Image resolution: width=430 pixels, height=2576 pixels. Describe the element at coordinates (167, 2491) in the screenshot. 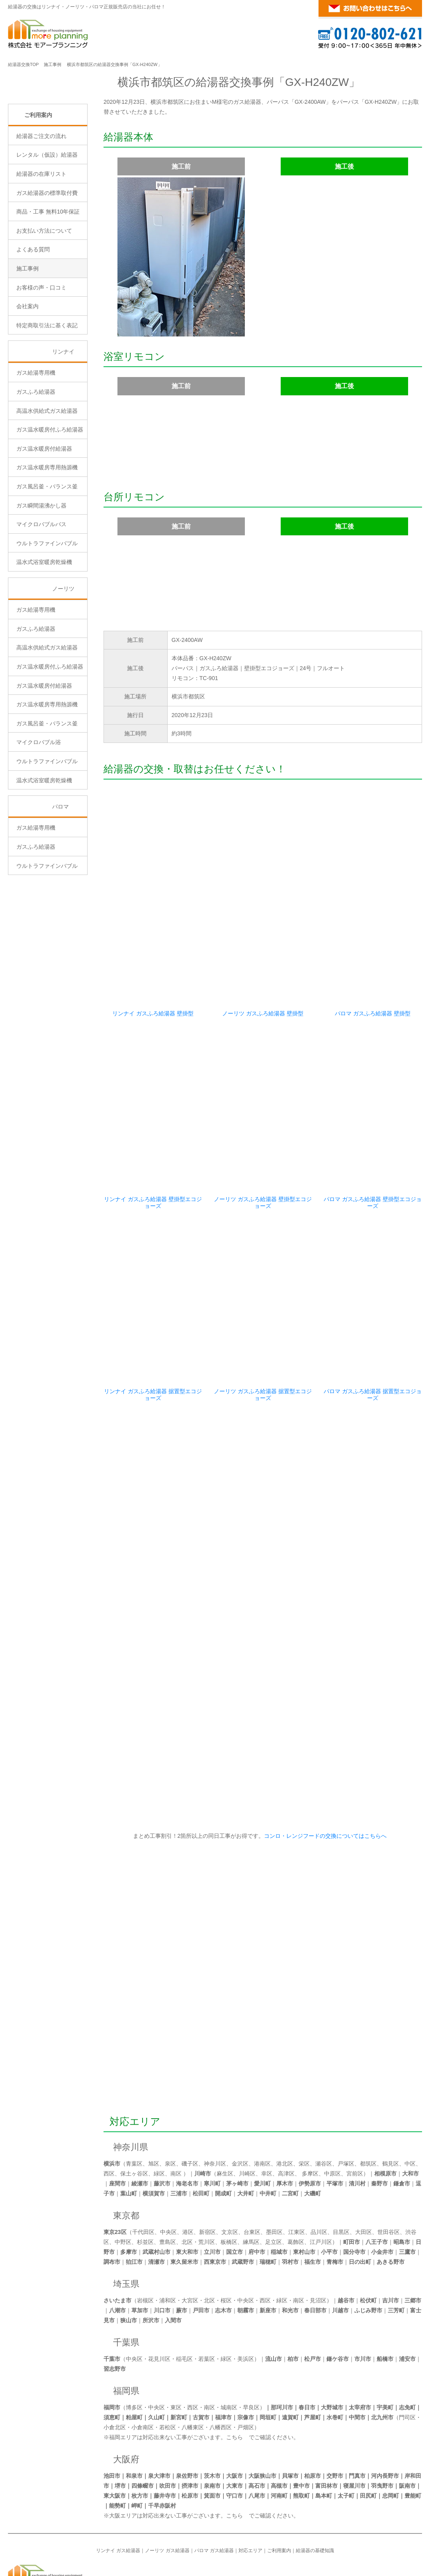

I see `ノーリツ ガス給湯器` at that location.